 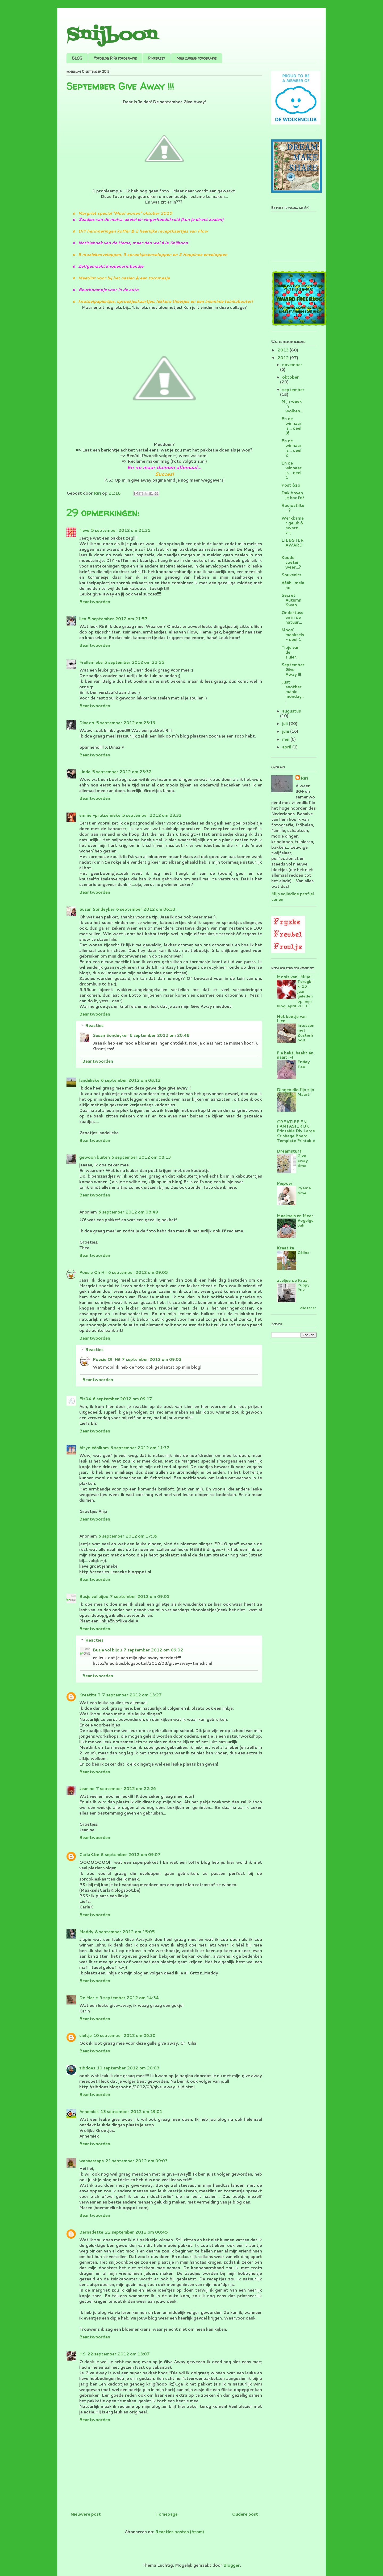 I want to click on Bernadette, so click(x=91, y=2232).